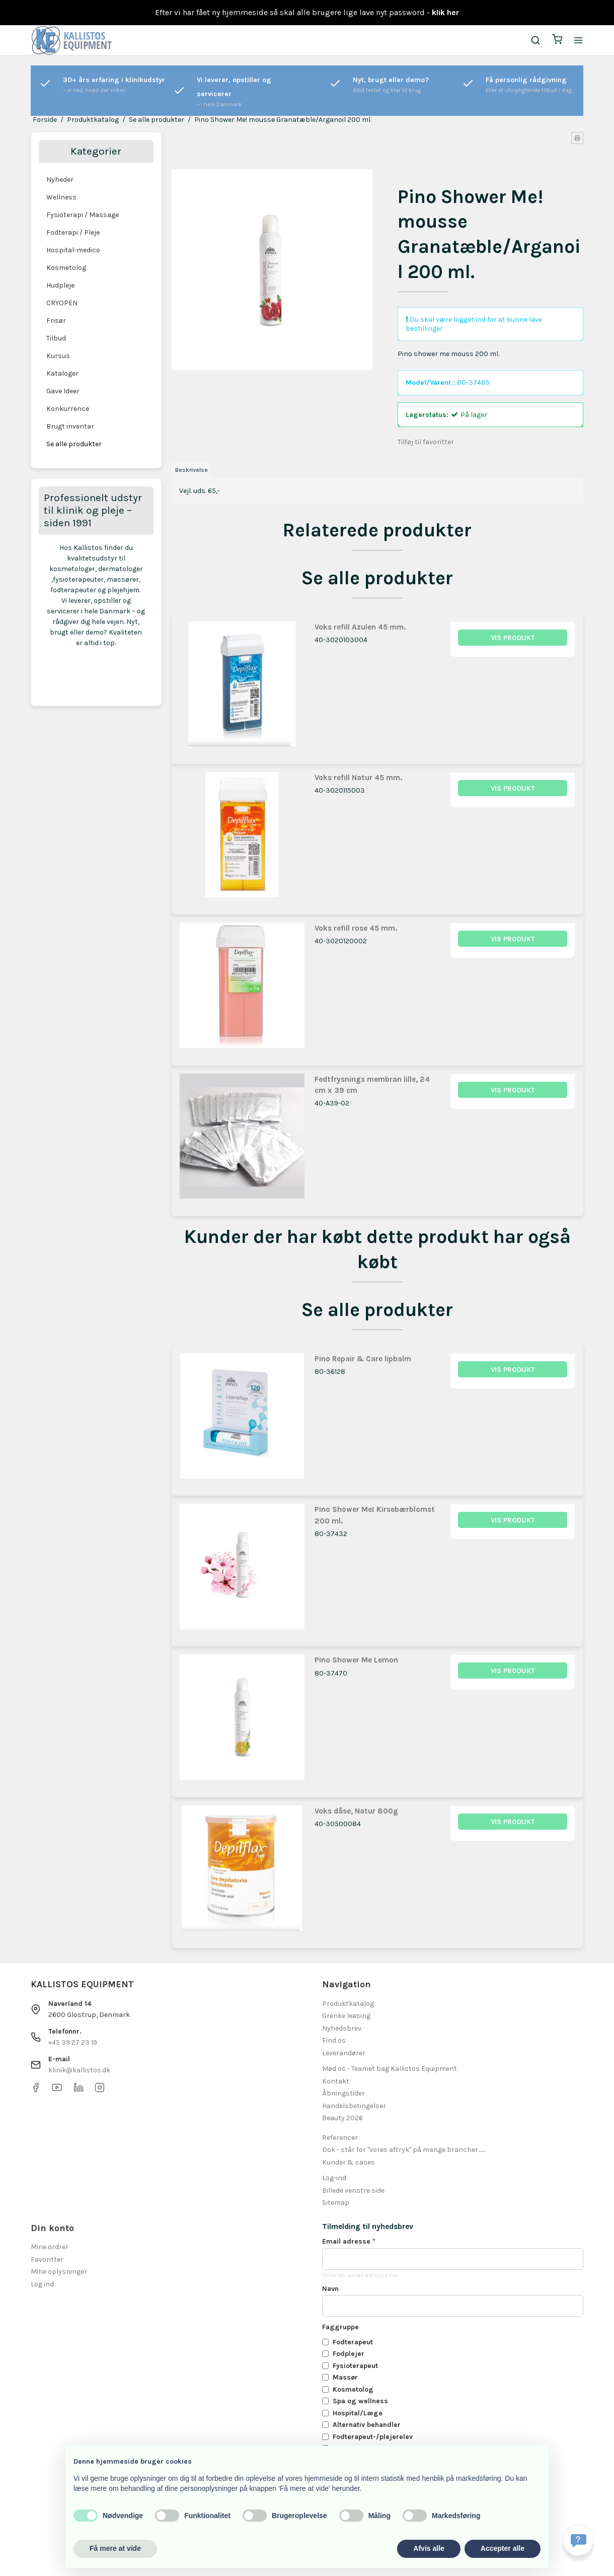 The height and width of the screenshot is (2576, 614). I want to click on Referencer, so click(340, 2137).